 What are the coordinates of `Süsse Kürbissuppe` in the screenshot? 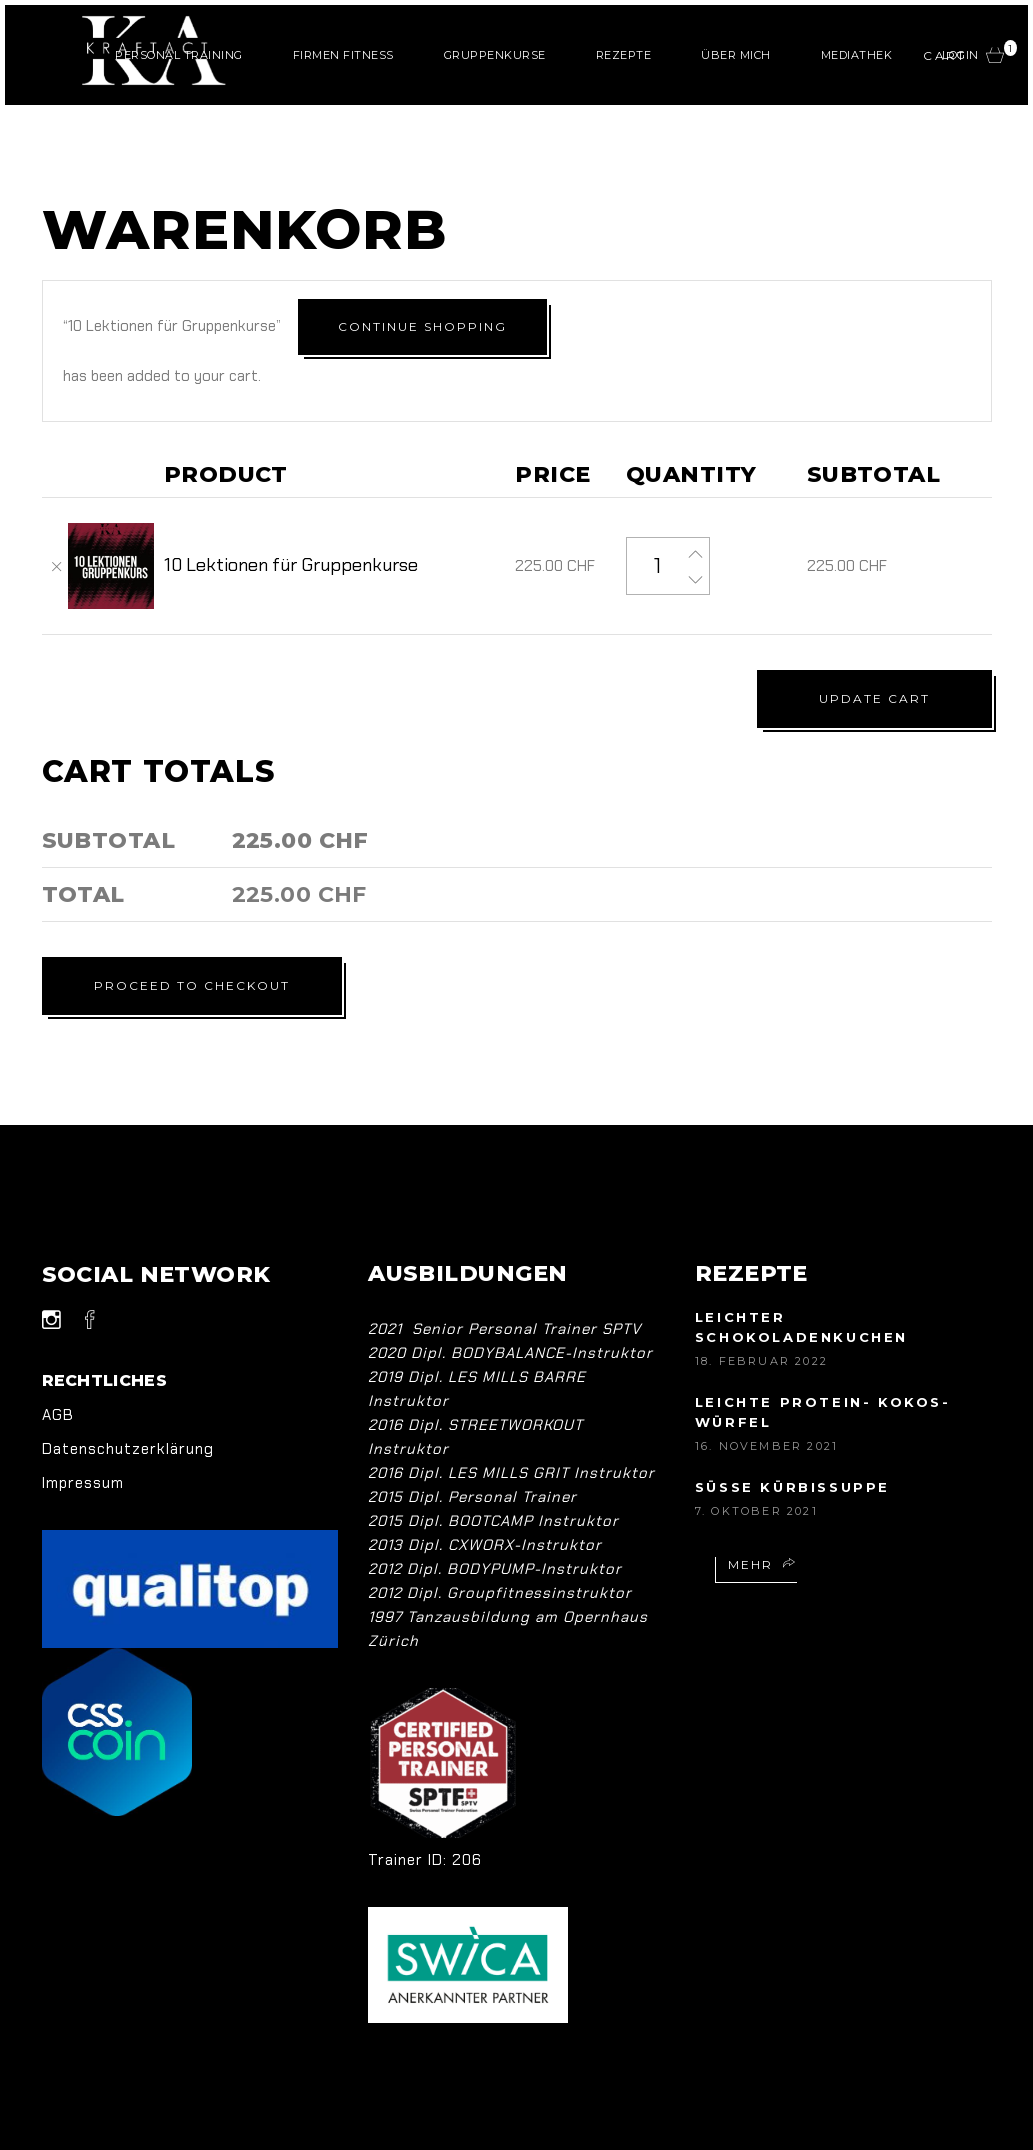 It's located at (792, 1437).